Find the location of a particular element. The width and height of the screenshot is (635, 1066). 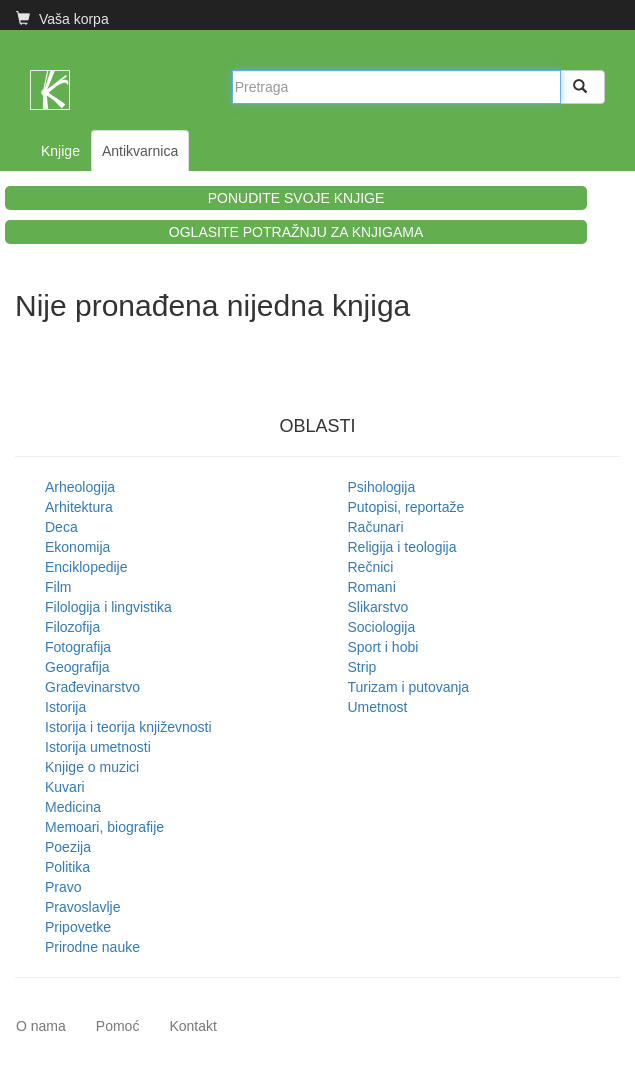

Građevinarstvo is located at coordinates (92, 687).